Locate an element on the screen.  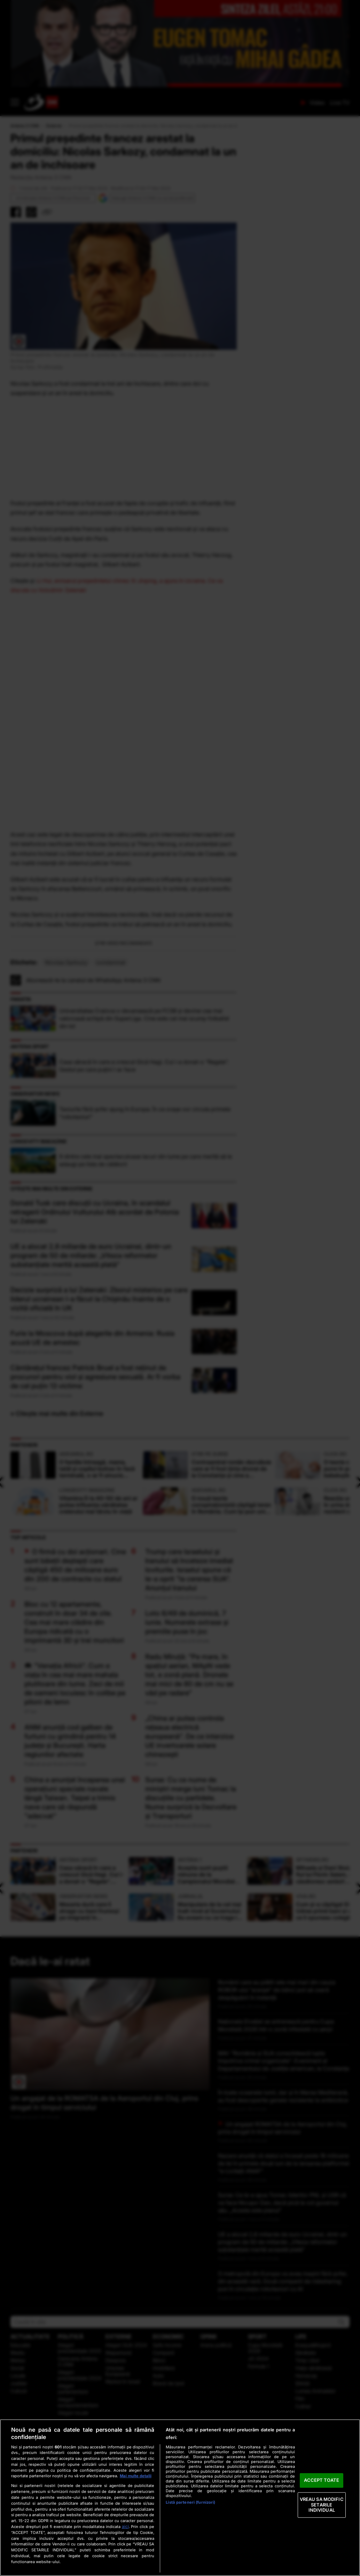
[region] is located at coordinates (180, 2497).